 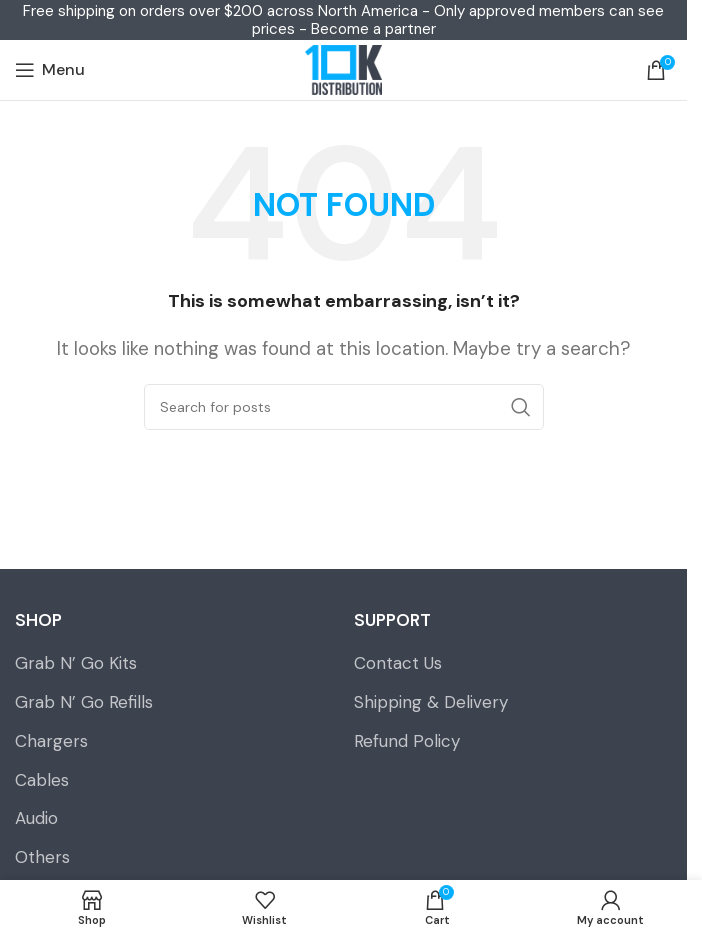 I want to click on Chargers, so click(x=51, y=741).